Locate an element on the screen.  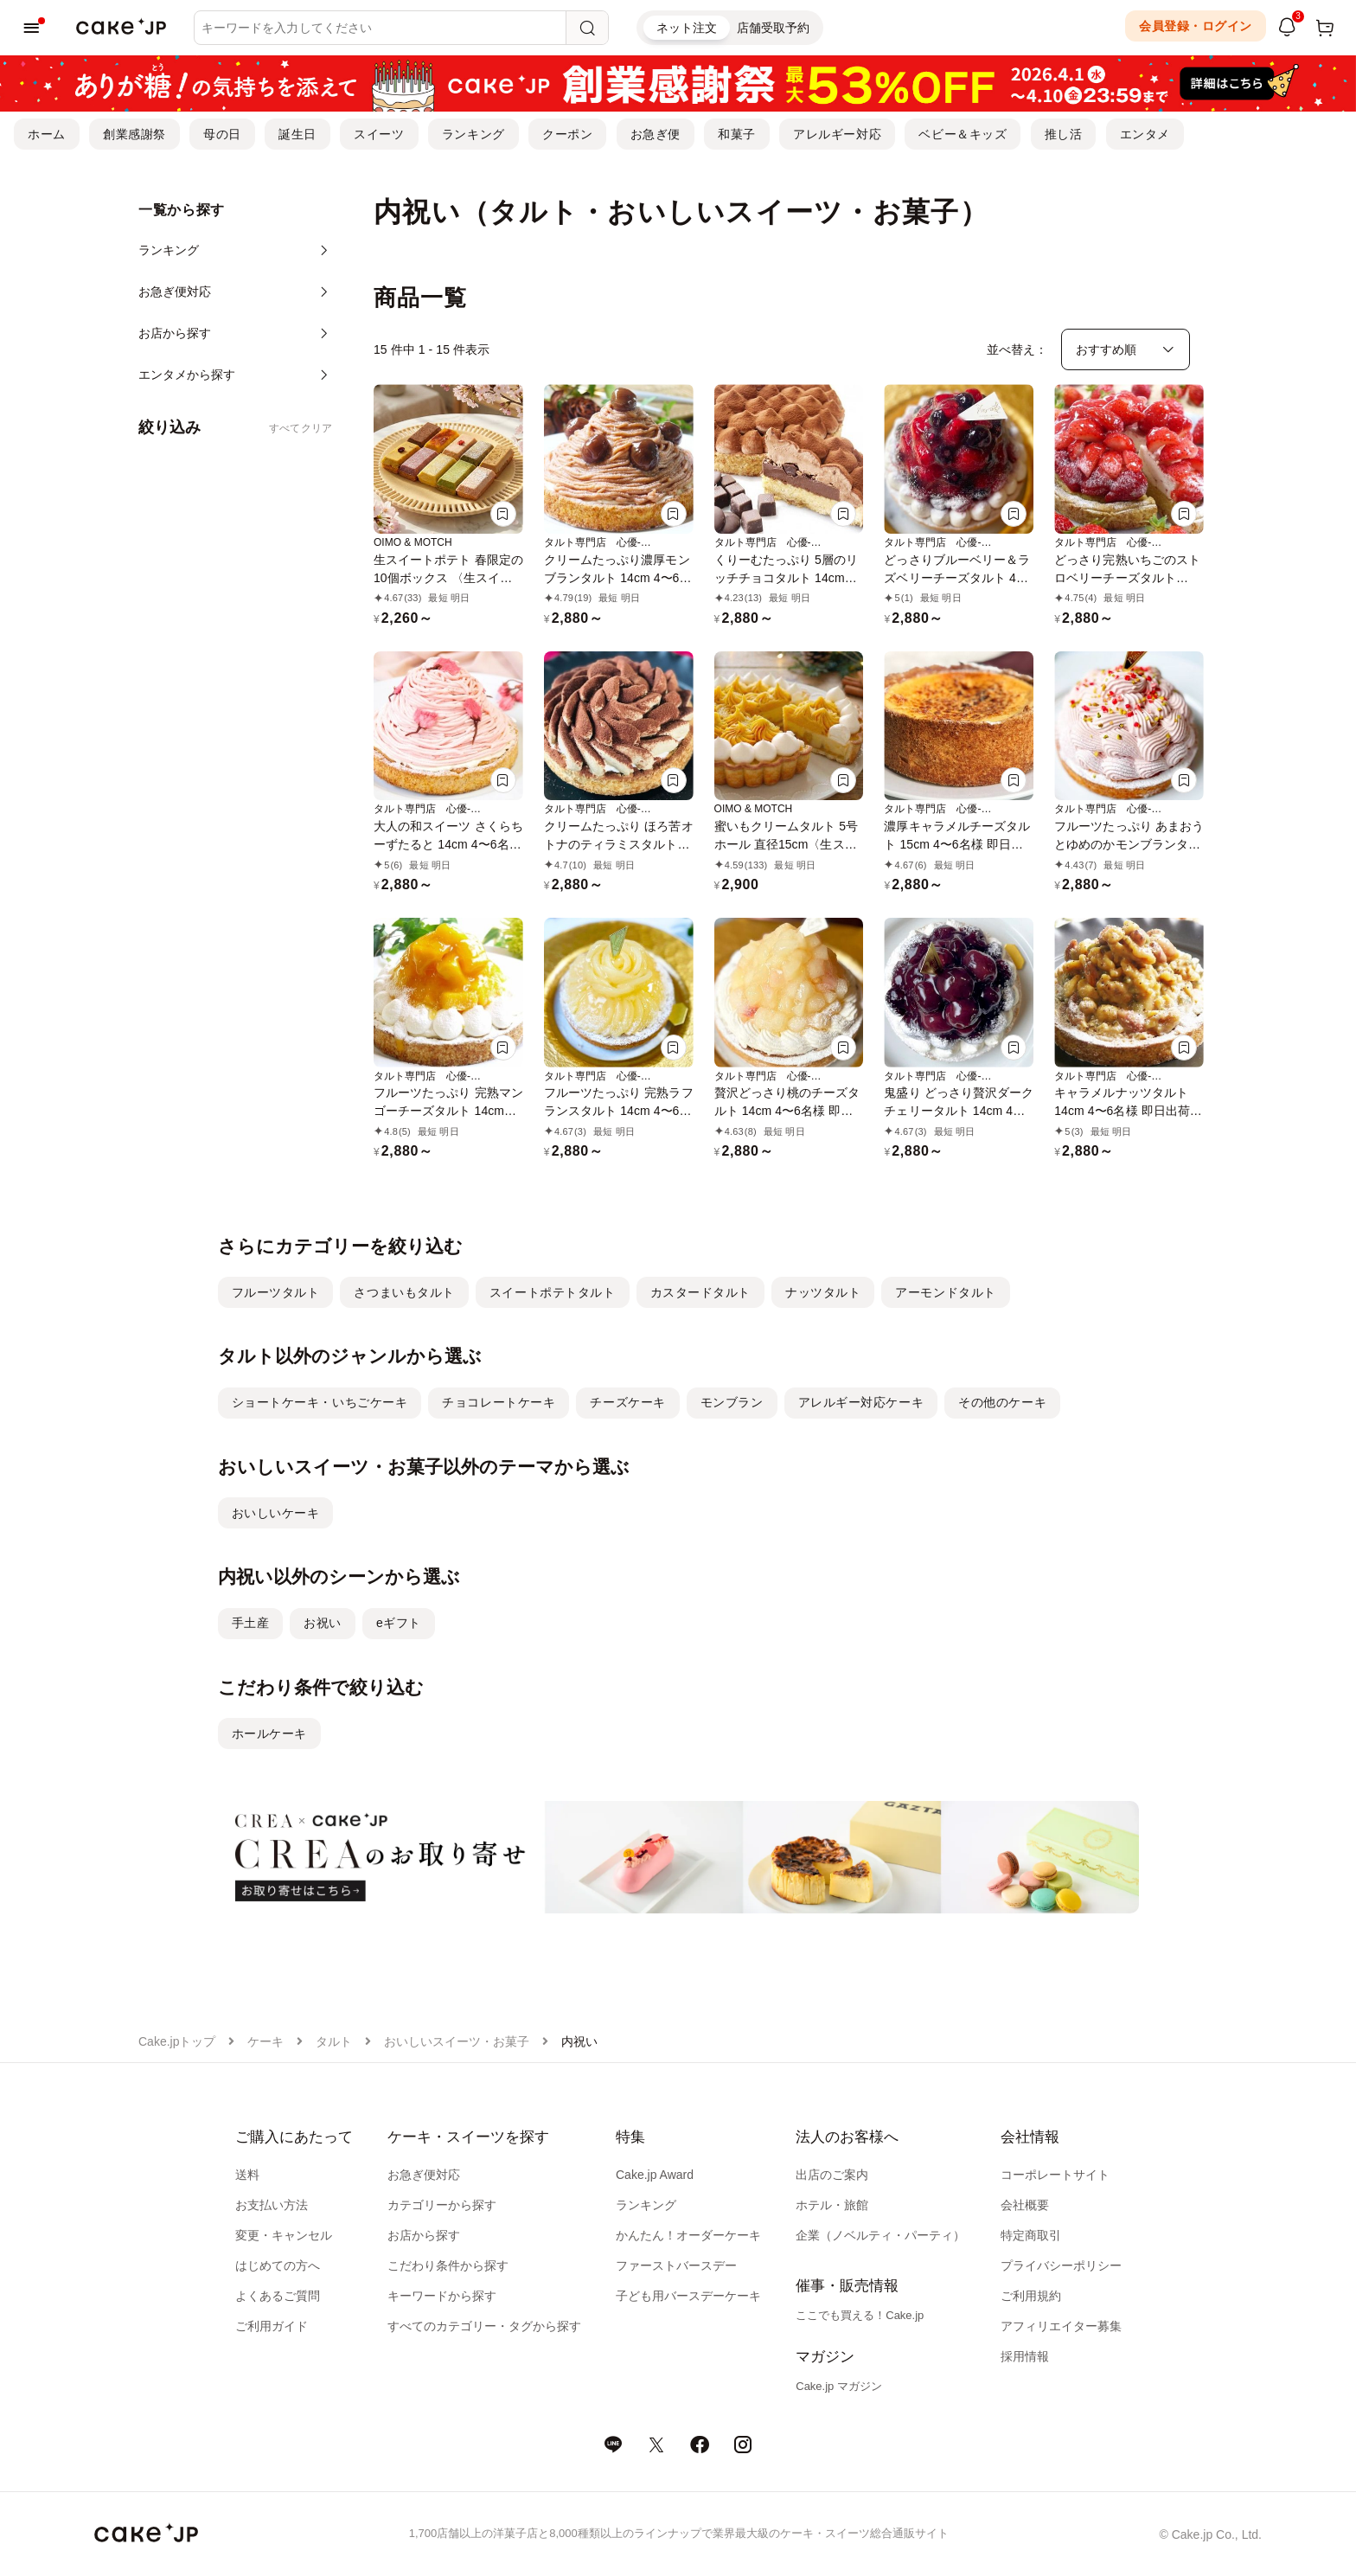
お急ぎ便 is located at coordinates (655, 134).